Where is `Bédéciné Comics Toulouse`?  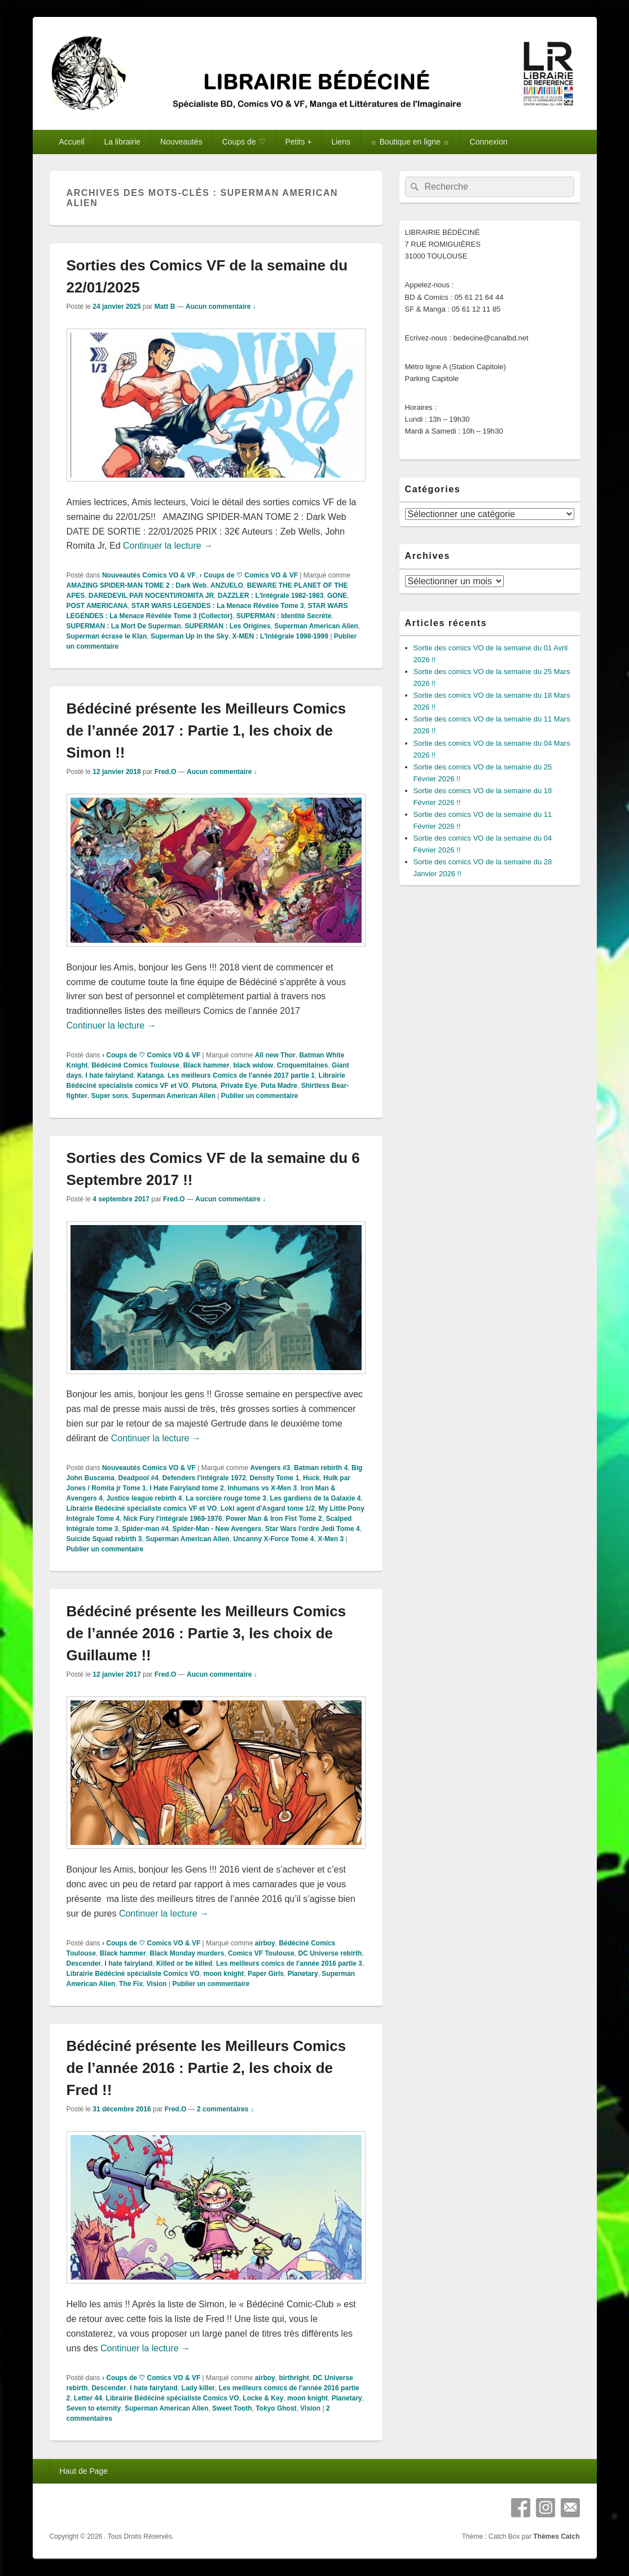 Bédéciné Comics Toulouse is located at coordinates (135, 1065).